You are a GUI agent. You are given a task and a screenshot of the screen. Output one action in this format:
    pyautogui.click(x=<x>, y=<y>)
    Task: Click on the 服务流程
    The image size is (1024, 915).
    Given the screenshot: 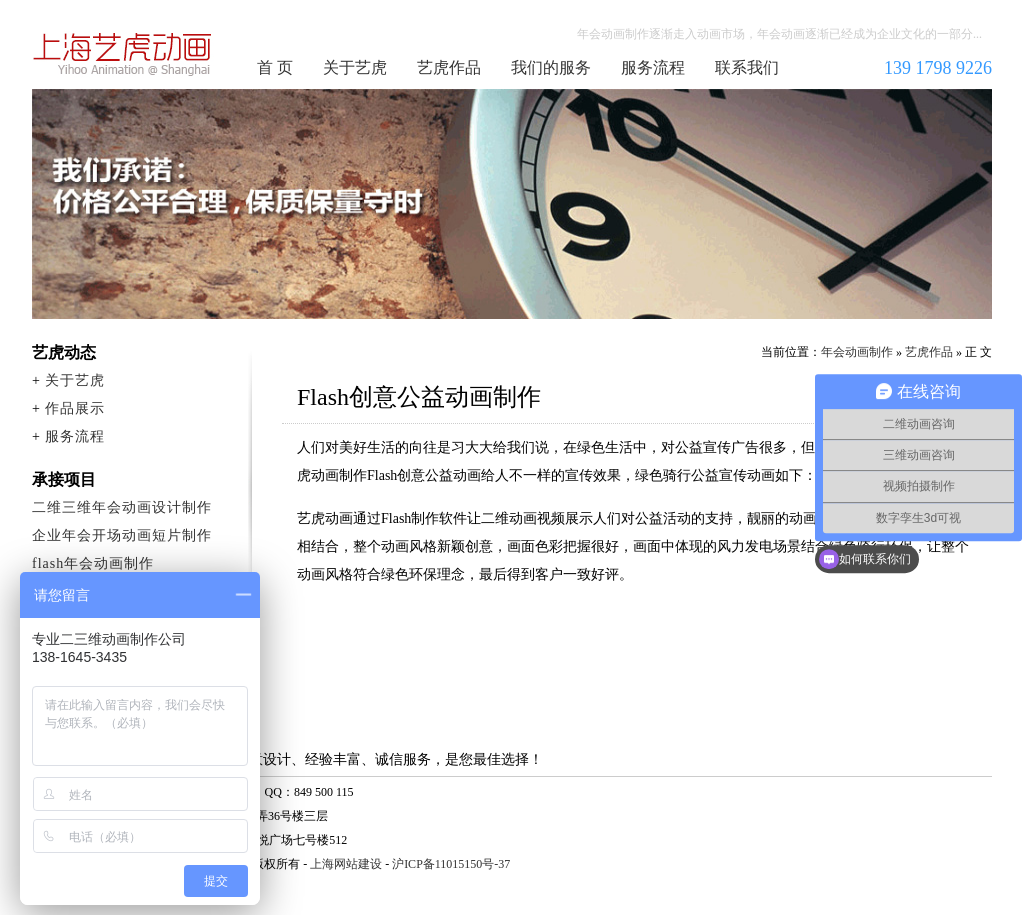 What is the action you would take?
    pyautogui.click(x=653, y=67)
    